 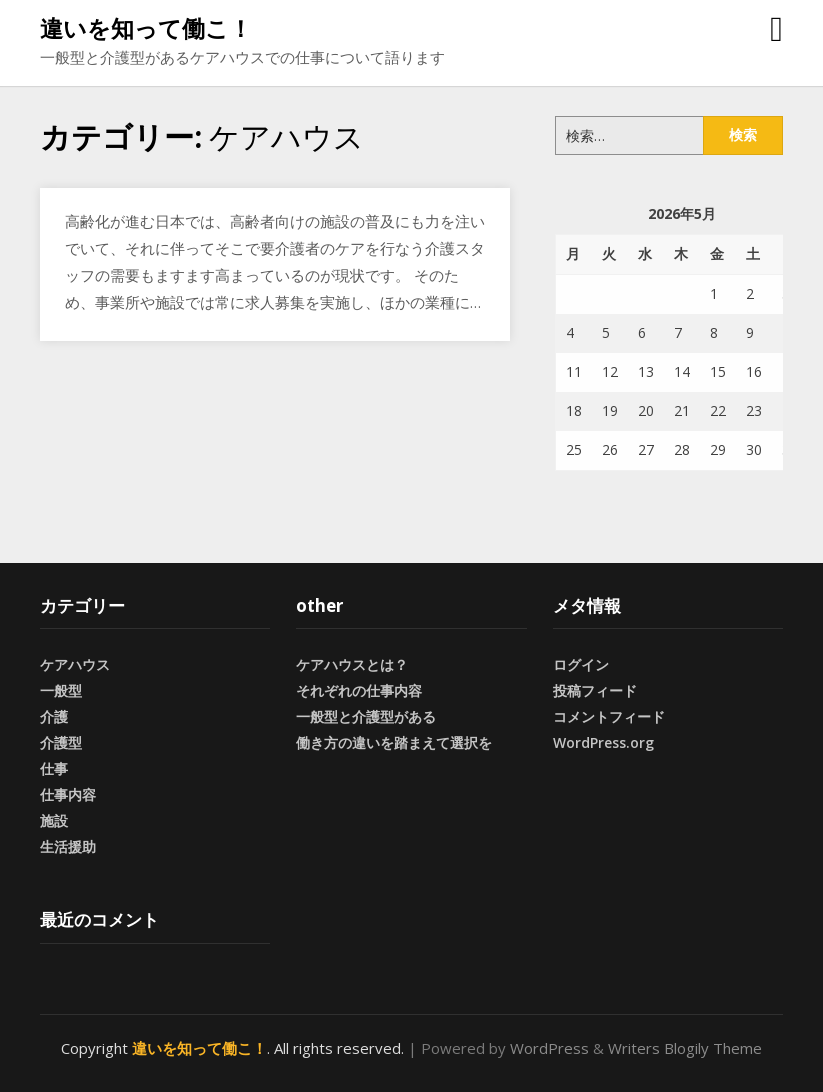 What do you see at coordinates (68, 846) in the screenshot?
I see `生活援助` at bounding box center [68, 846].